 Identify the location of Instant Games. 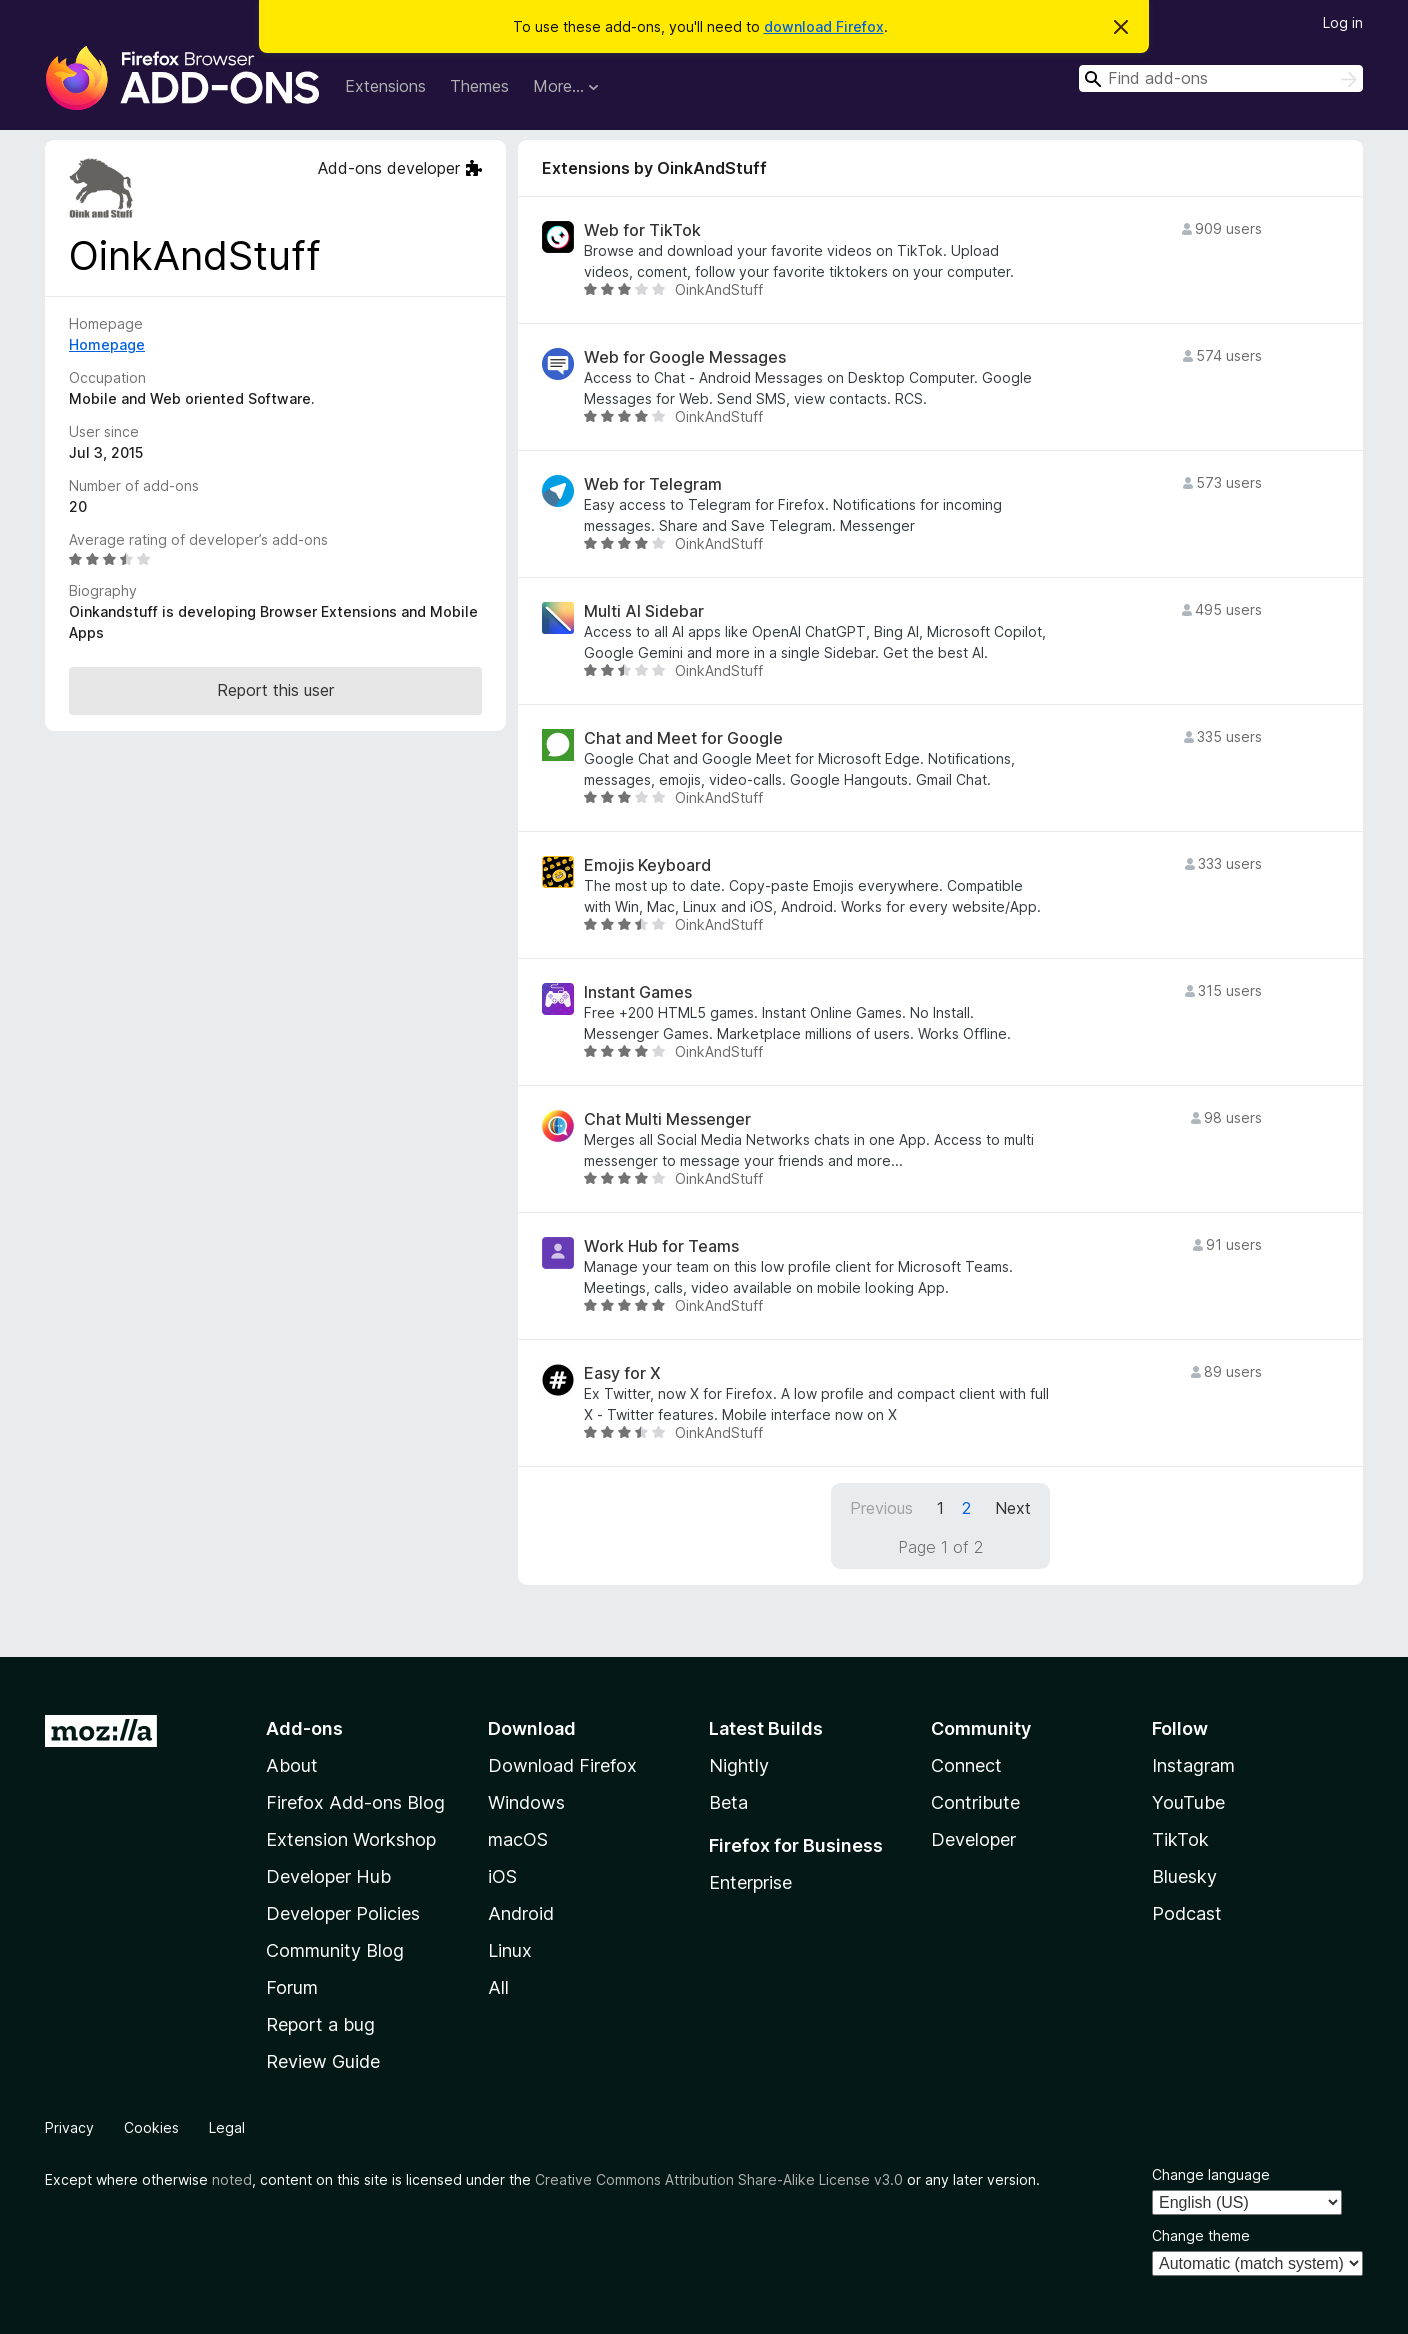
(638, 992).